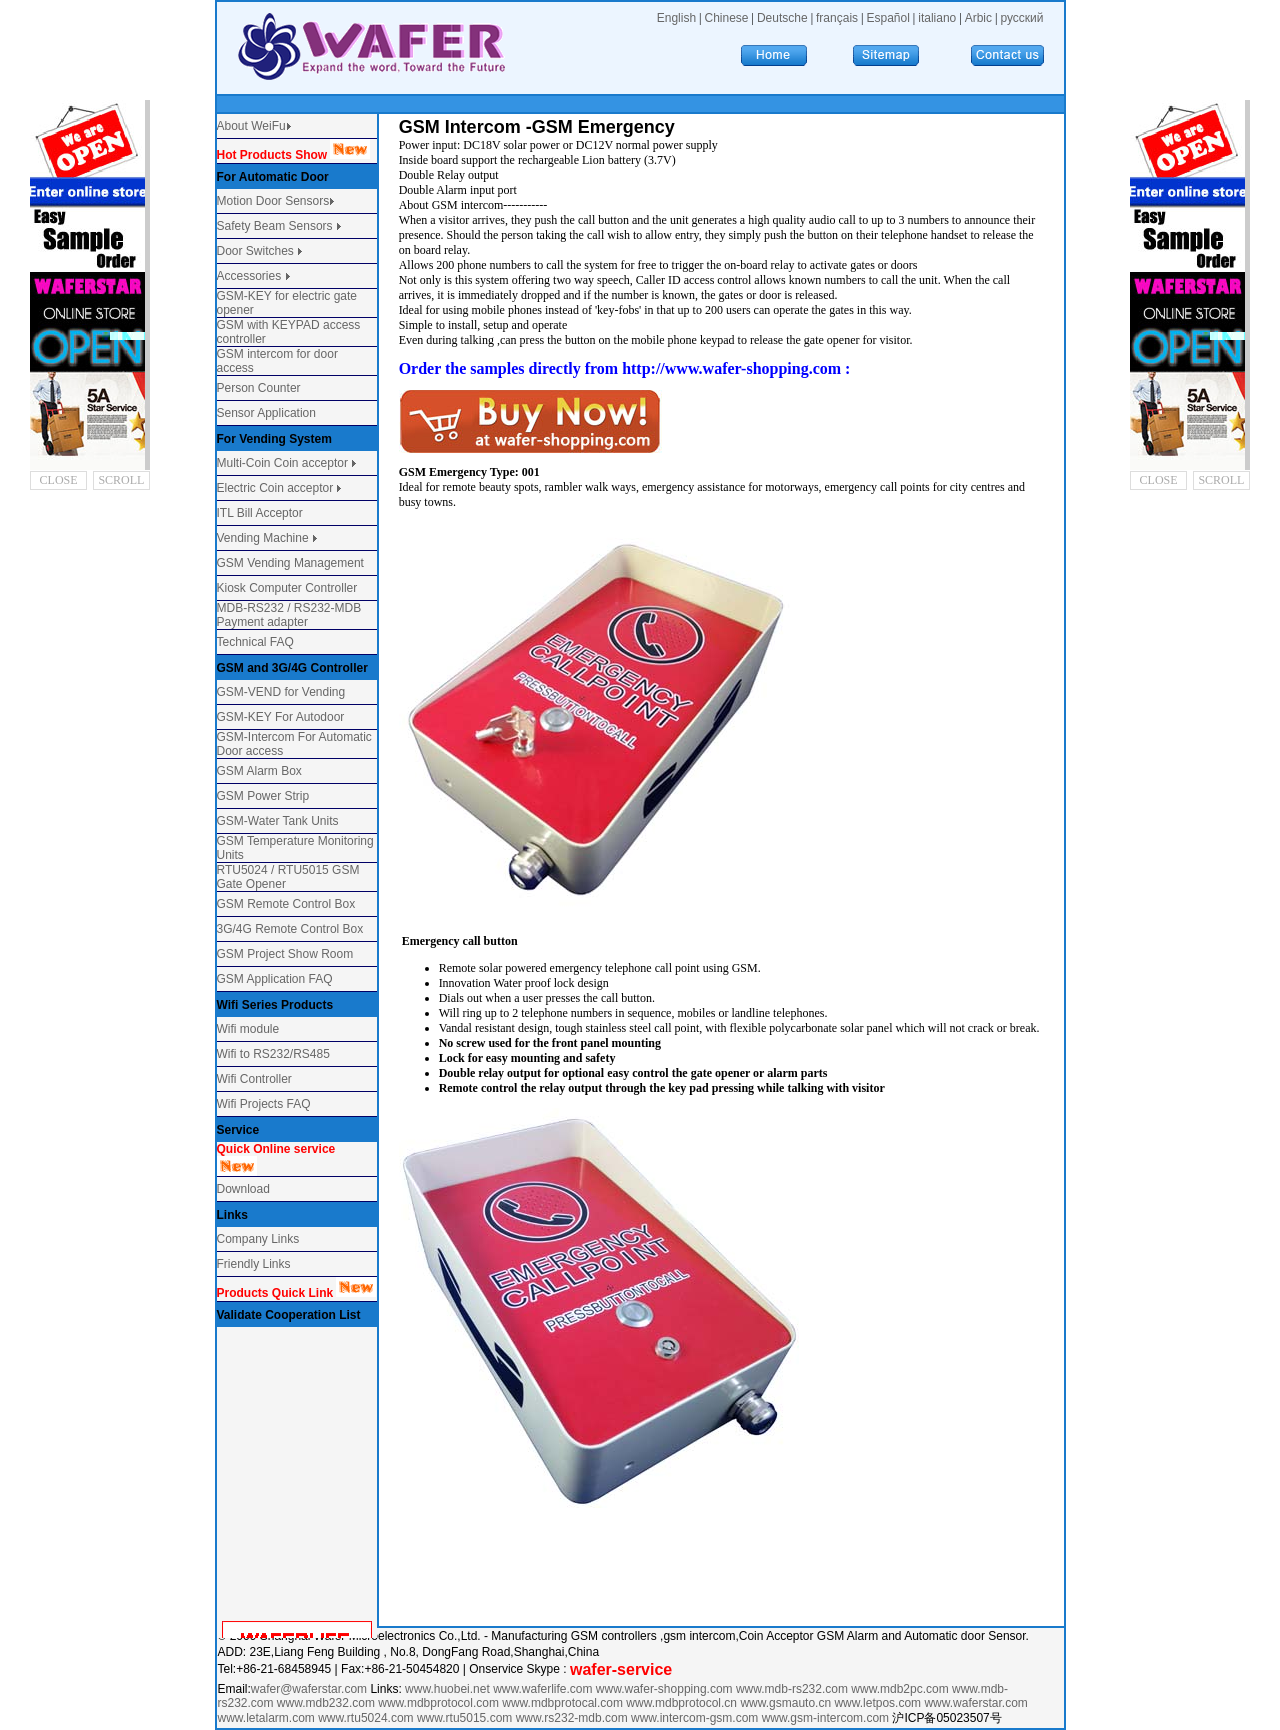 The image size is (1280, 1730). I want to click on www.rtu5024.com, so click(365, 1718).